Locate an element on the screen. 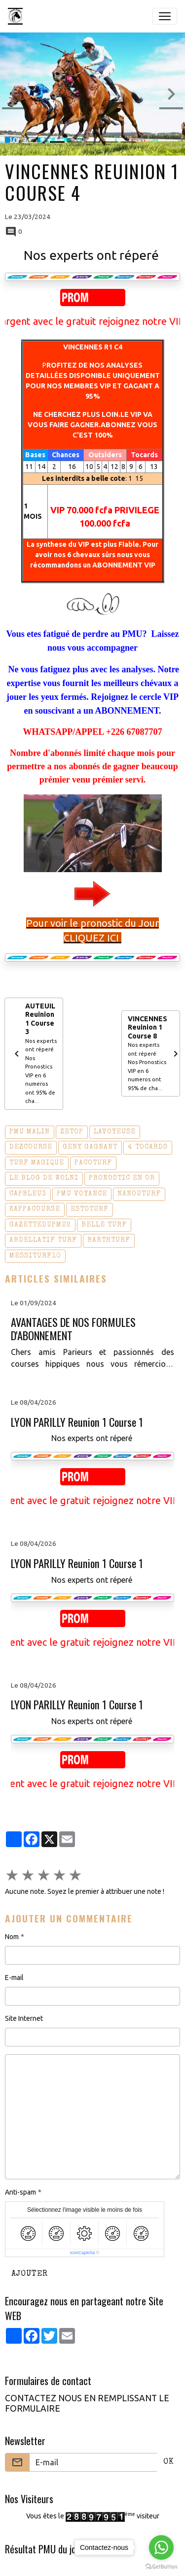 The width and height of the screenshot is (185, 2576). belle turf is located at coordinates (104, 1225).